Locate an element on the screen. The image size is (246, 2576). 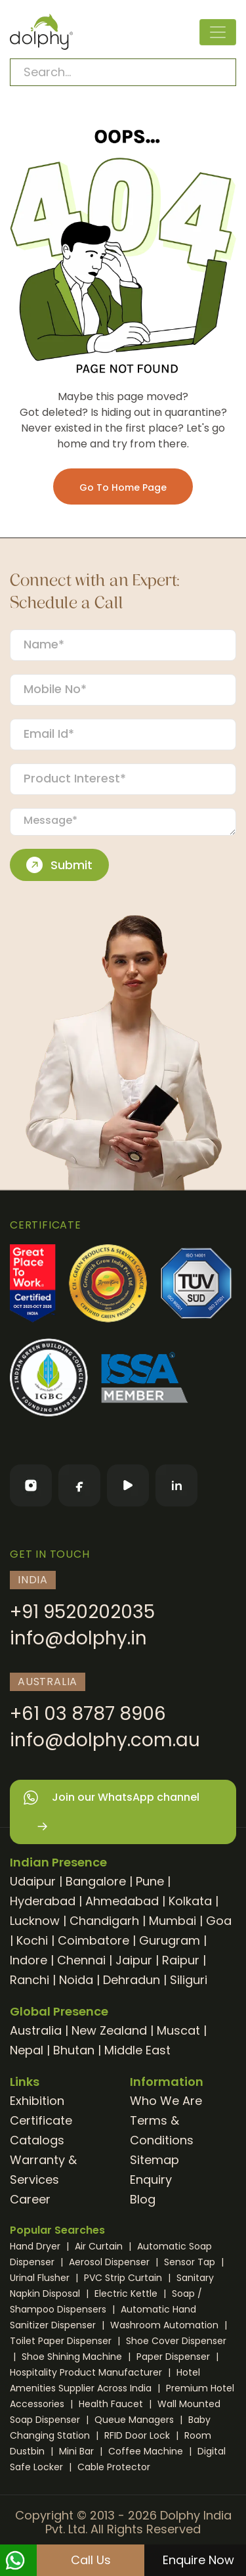
Who We Are is located at coordinates (166, 2100).